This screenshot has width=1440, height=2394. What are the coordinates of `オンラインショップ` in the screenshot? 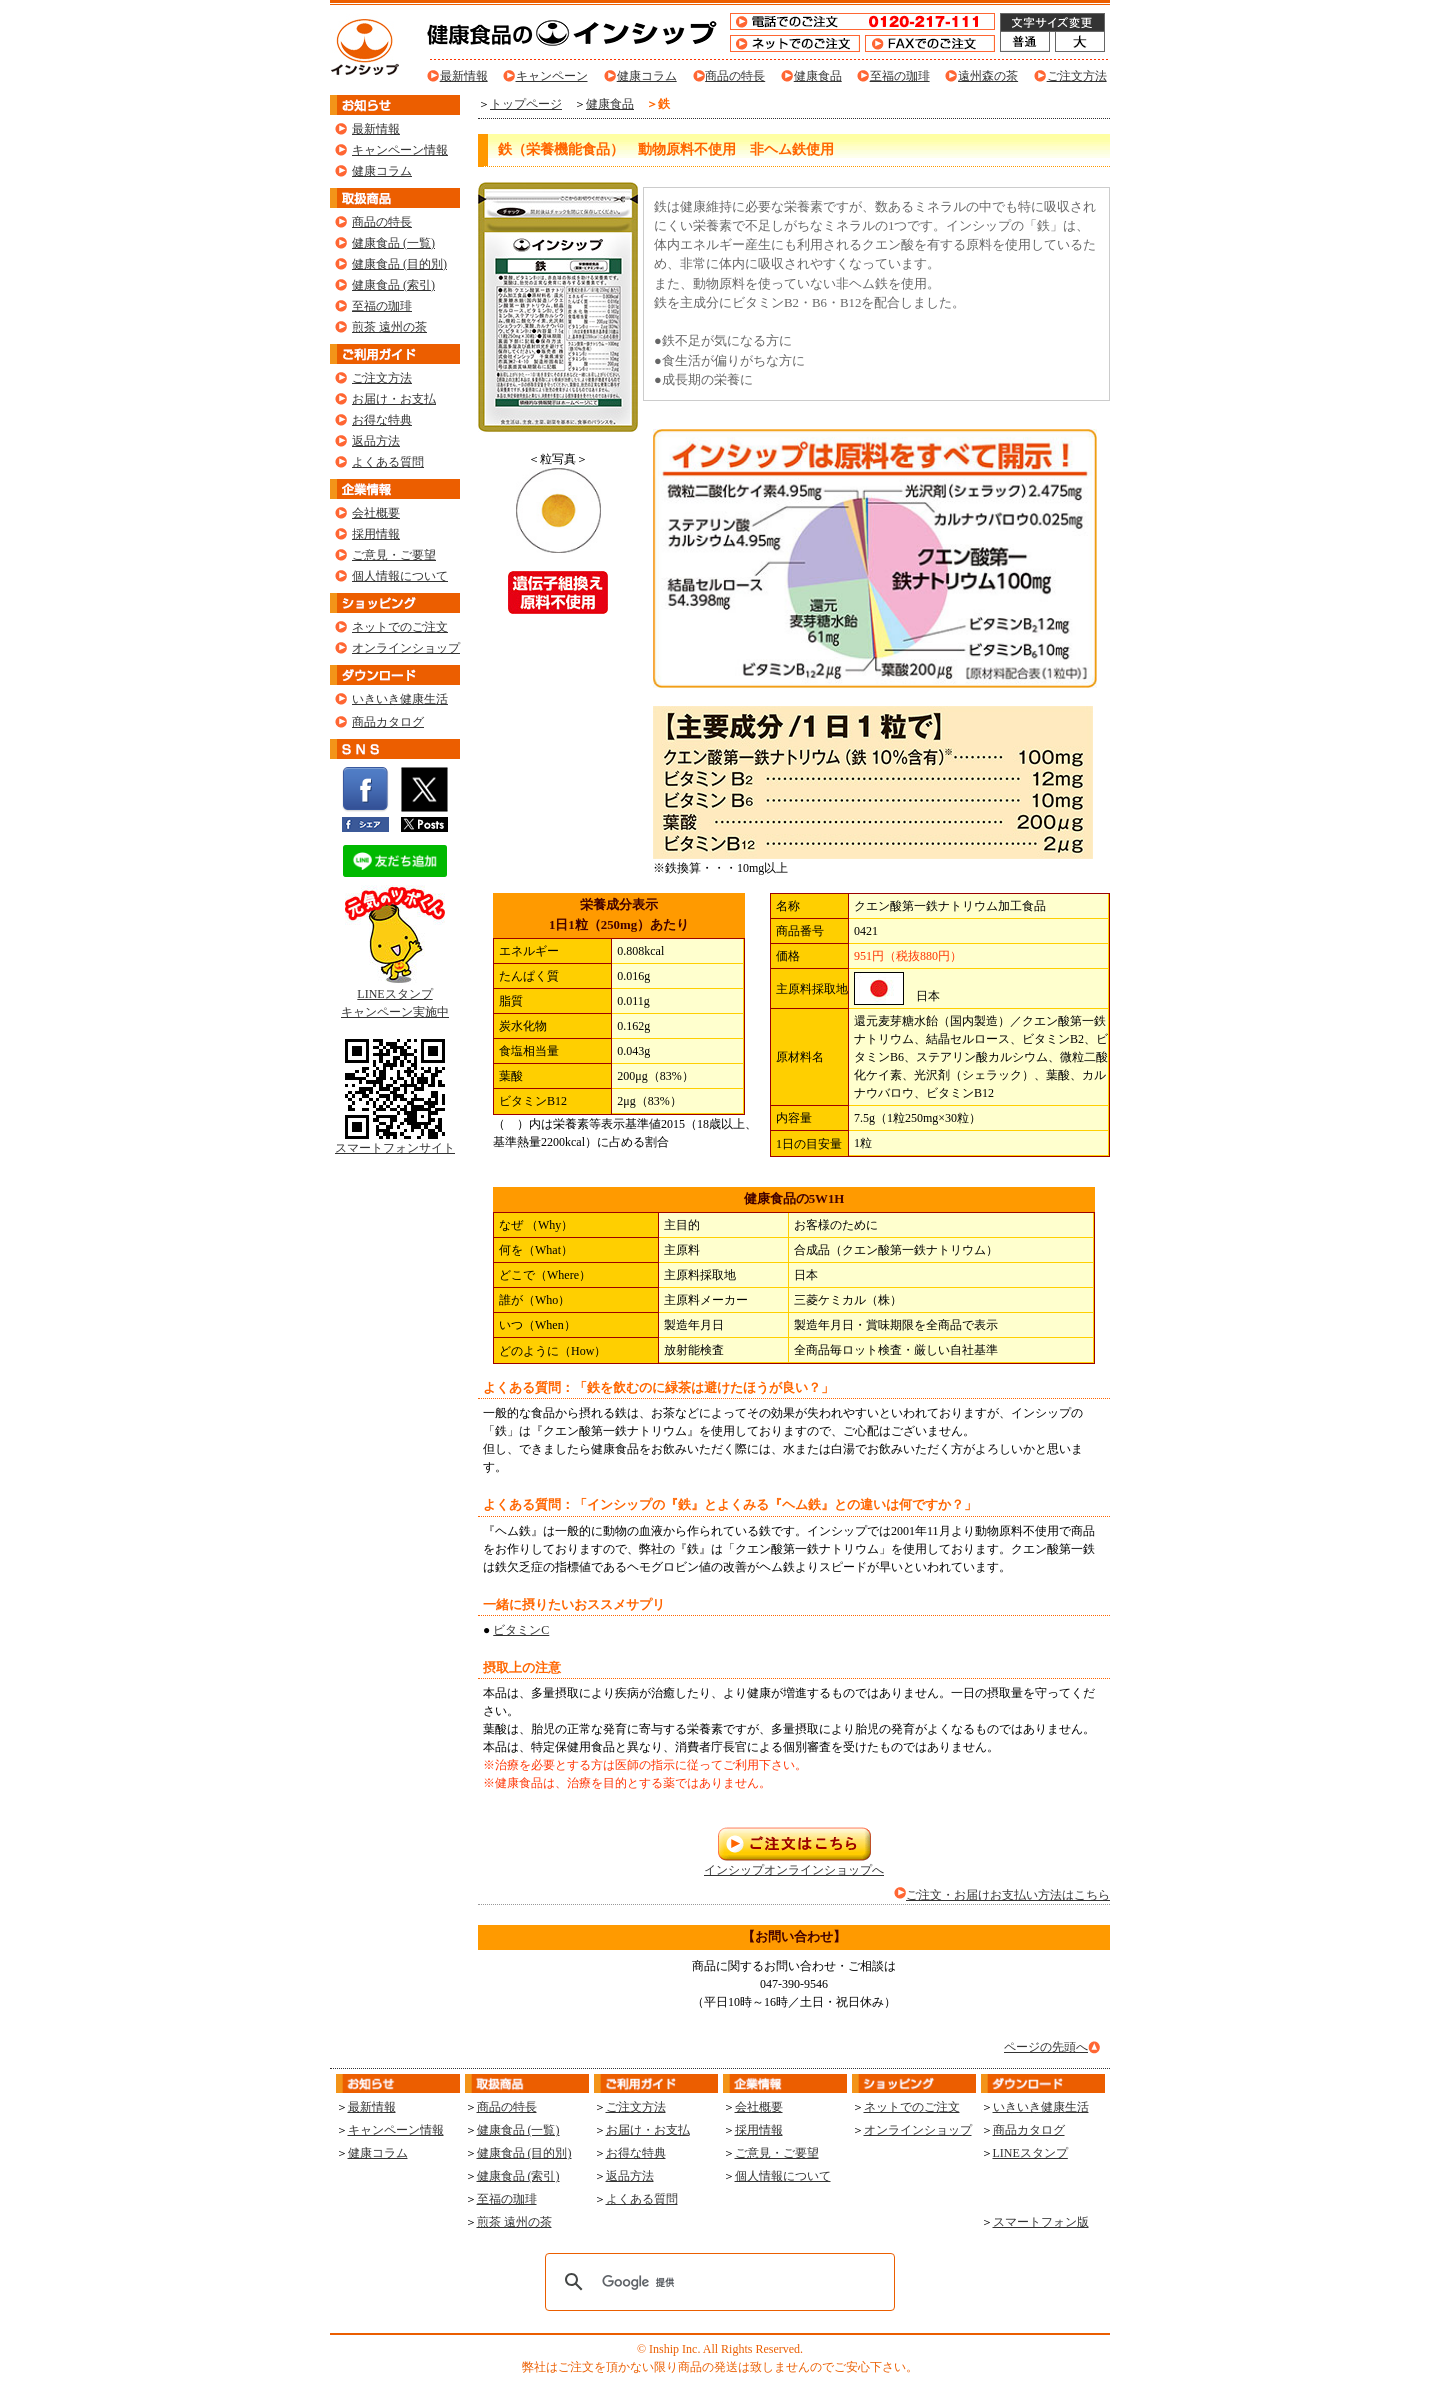 It's located at (406, 648).